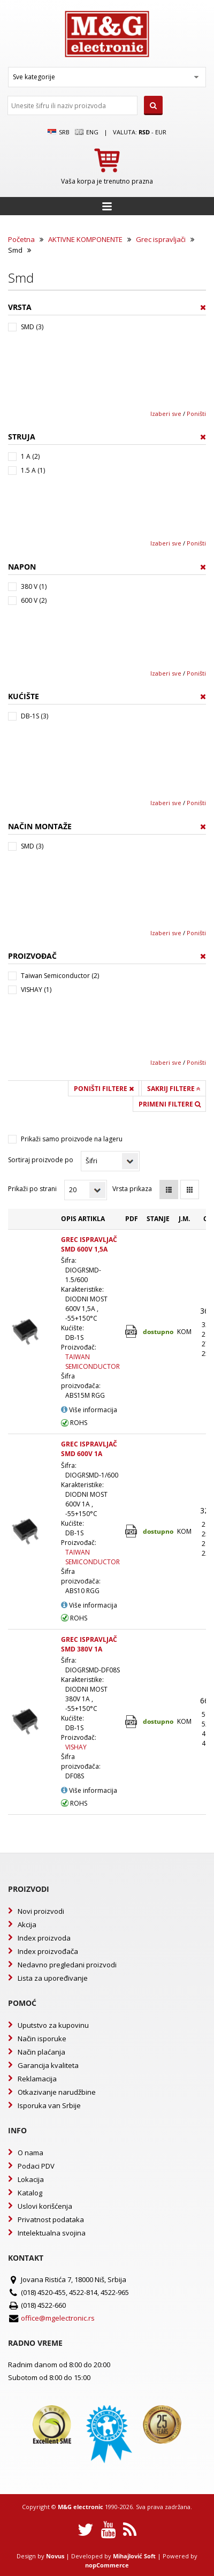  Describe the element at coordinates (107, 2565) in the screenshot. I see `nopCommerce` at that location.